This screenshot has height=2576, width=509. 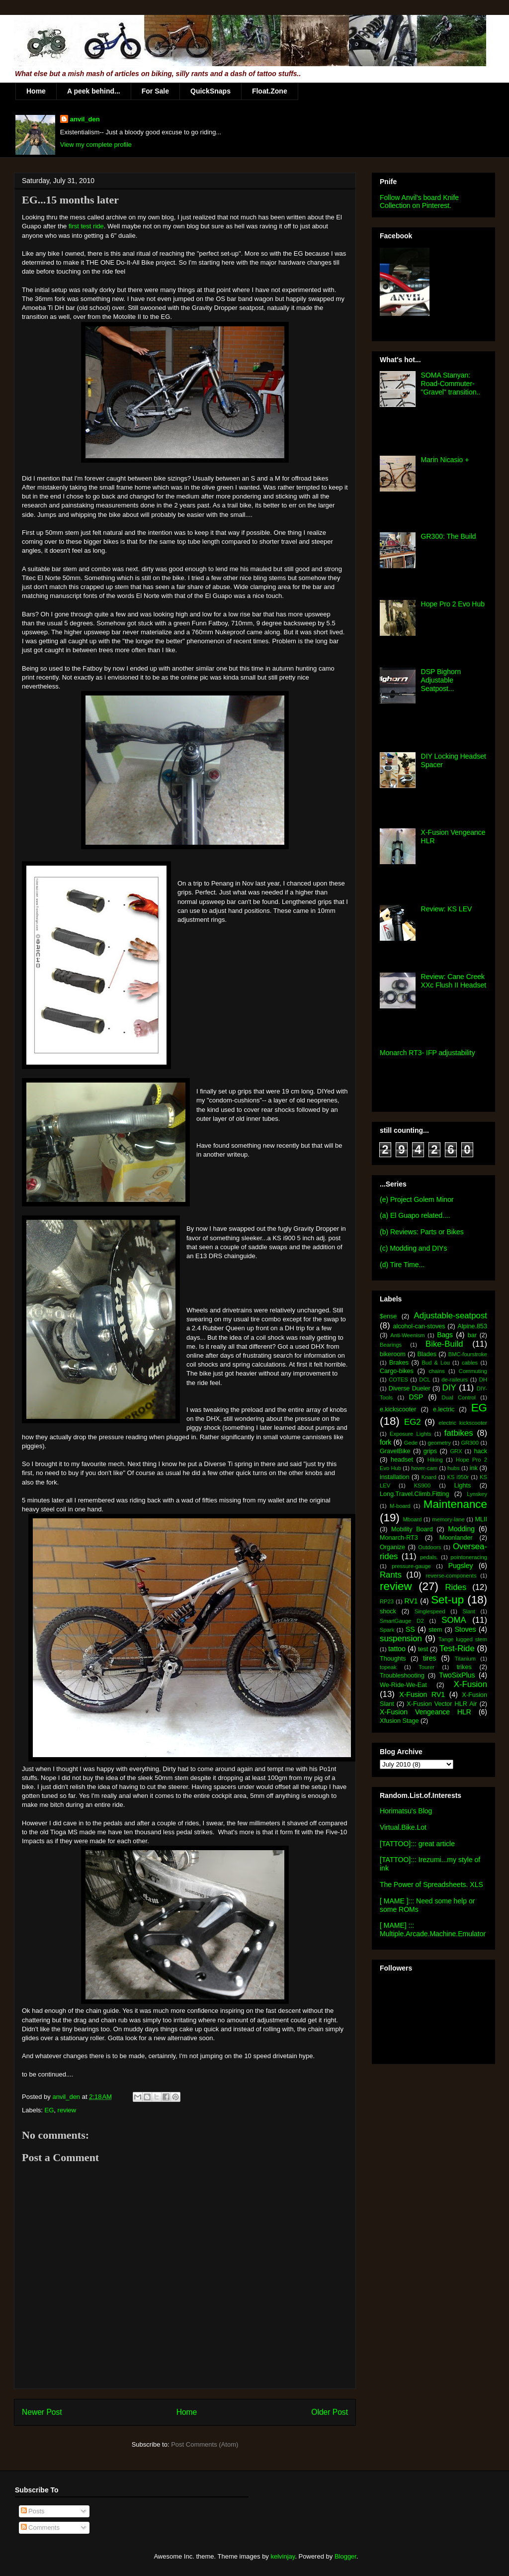 I want to click on GR300, so click(x=470, y=1443).